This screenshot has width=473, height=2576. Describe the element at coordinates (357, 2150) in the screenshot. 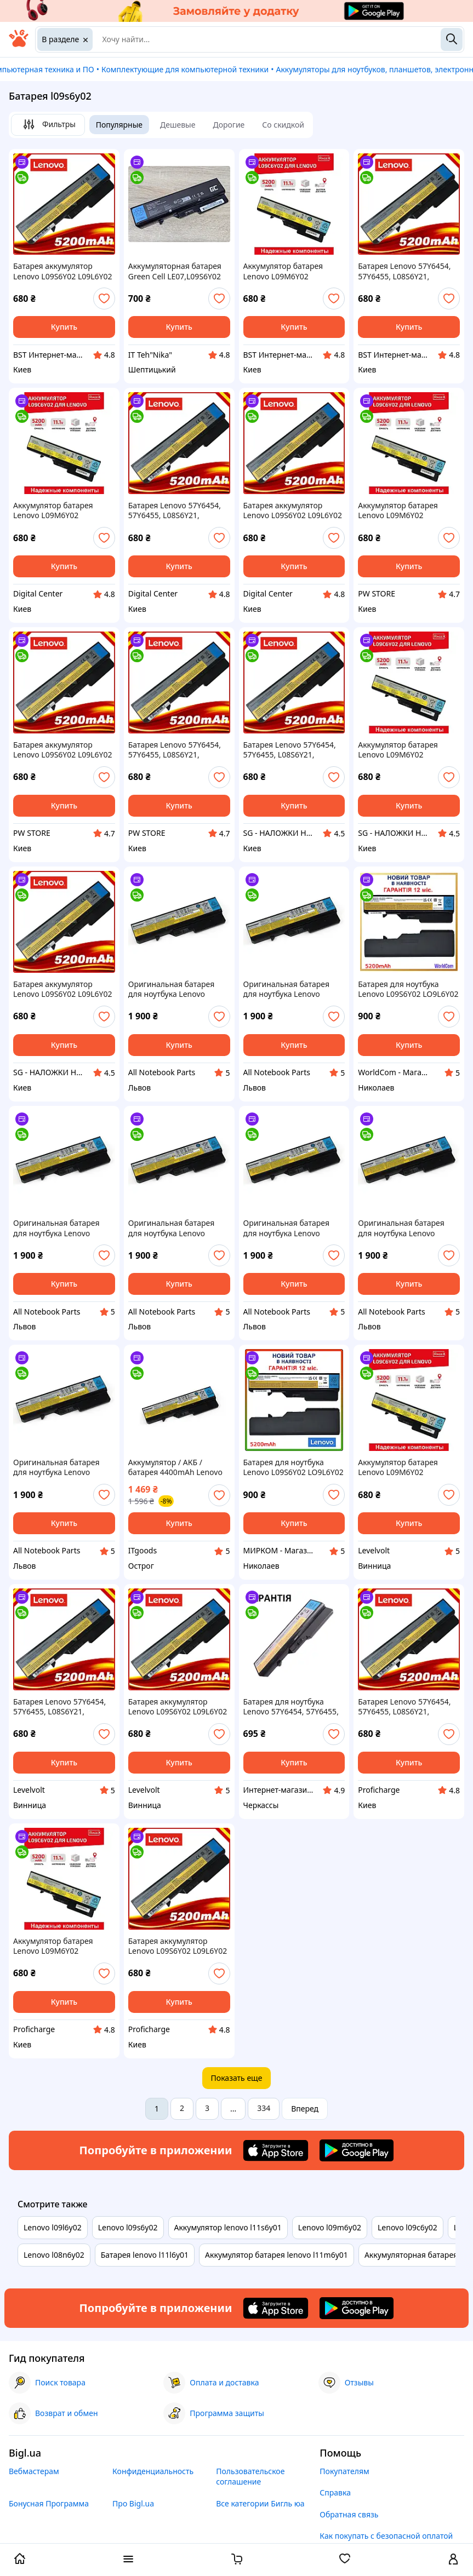

I see `[Download Android app]` at that location.